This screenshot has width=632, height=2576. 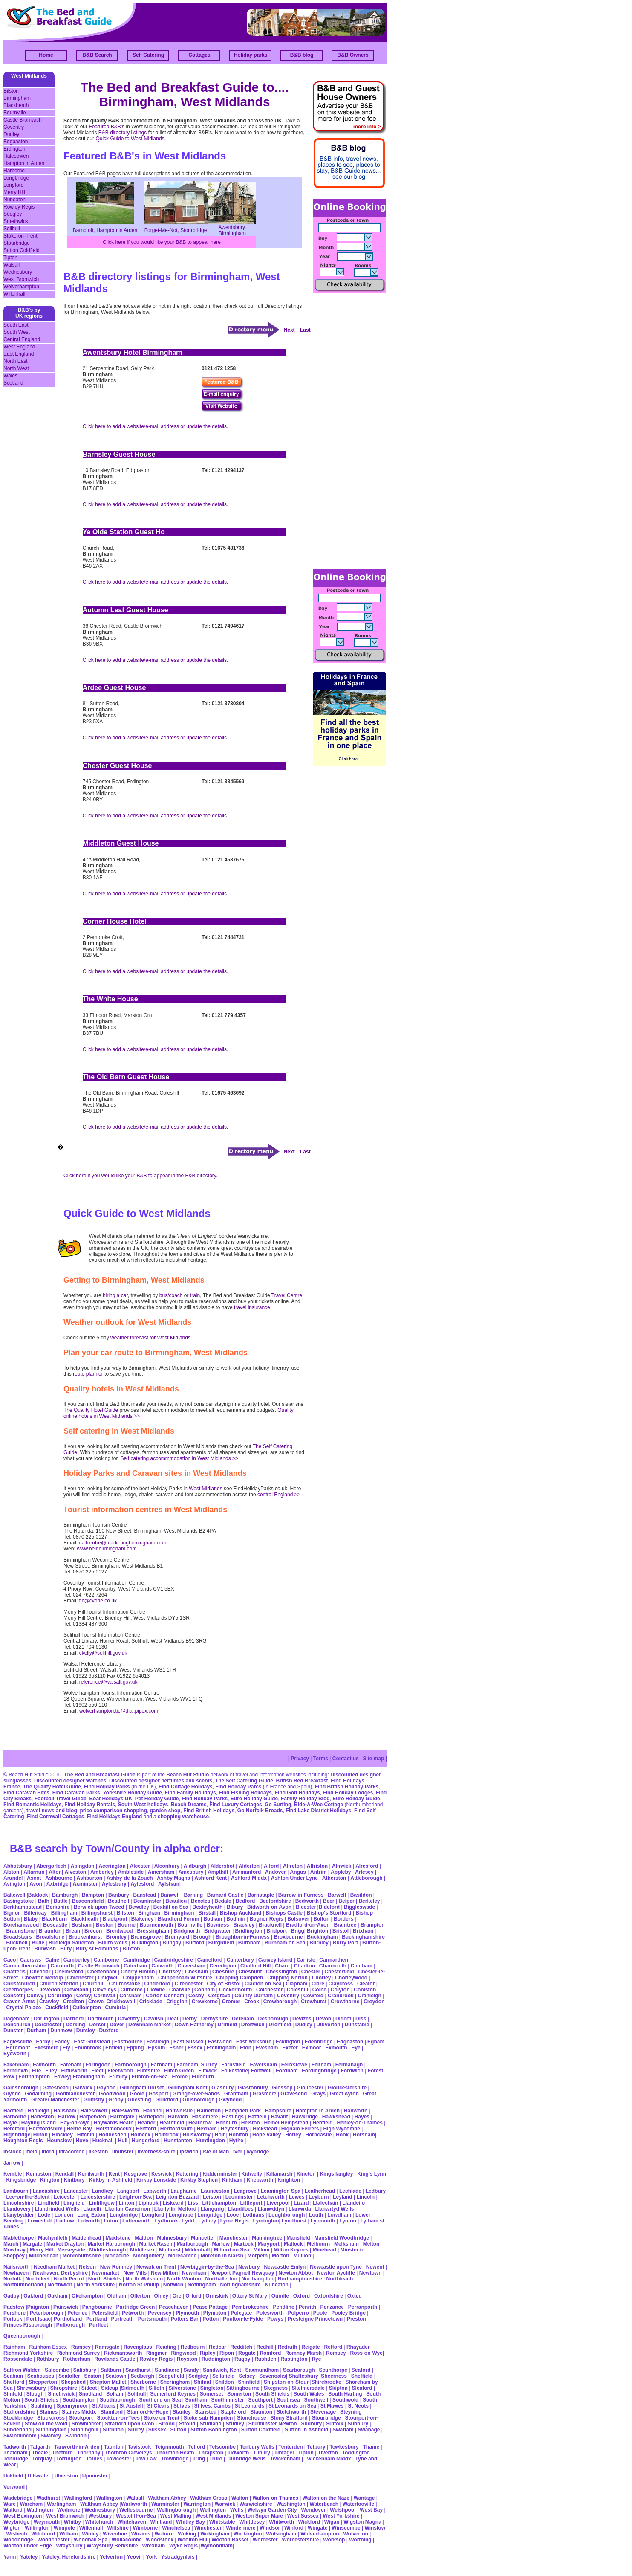 What do you see at coordinates (325, 2203) in the screenshot?
I see `Llafechain` at bounding box center [325, 2203].